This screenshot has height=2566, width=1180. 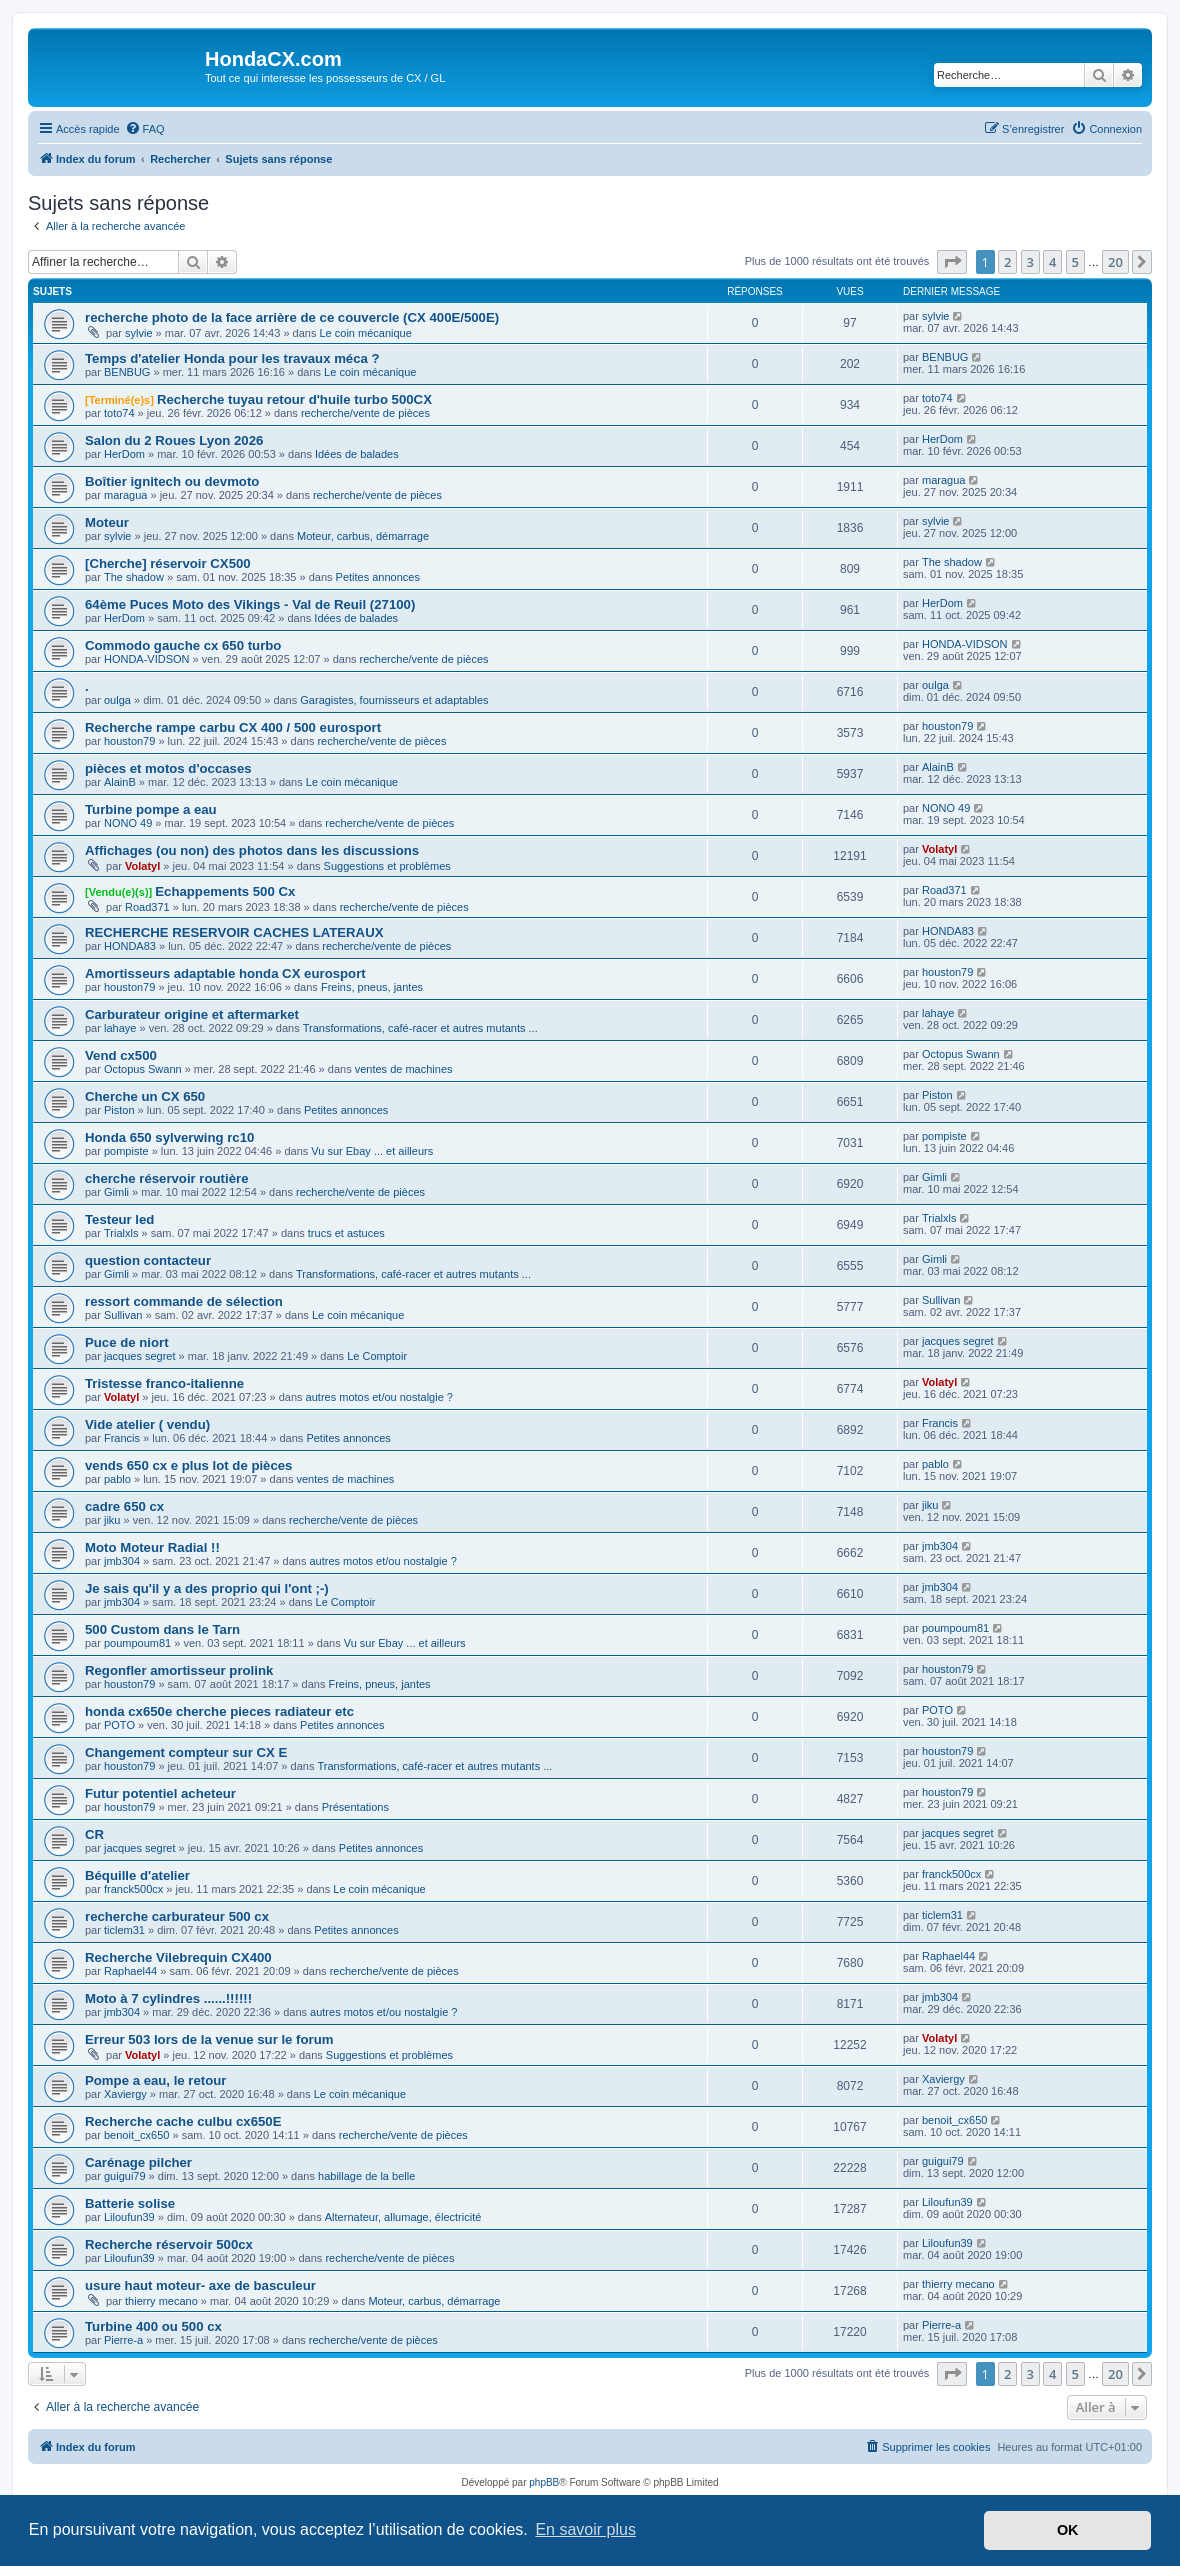 What do you see at coordinates (174, 440) in the screenshot?
I see `Salon du 2 Roues Lyon 2026` at bounding box center [174, 440].